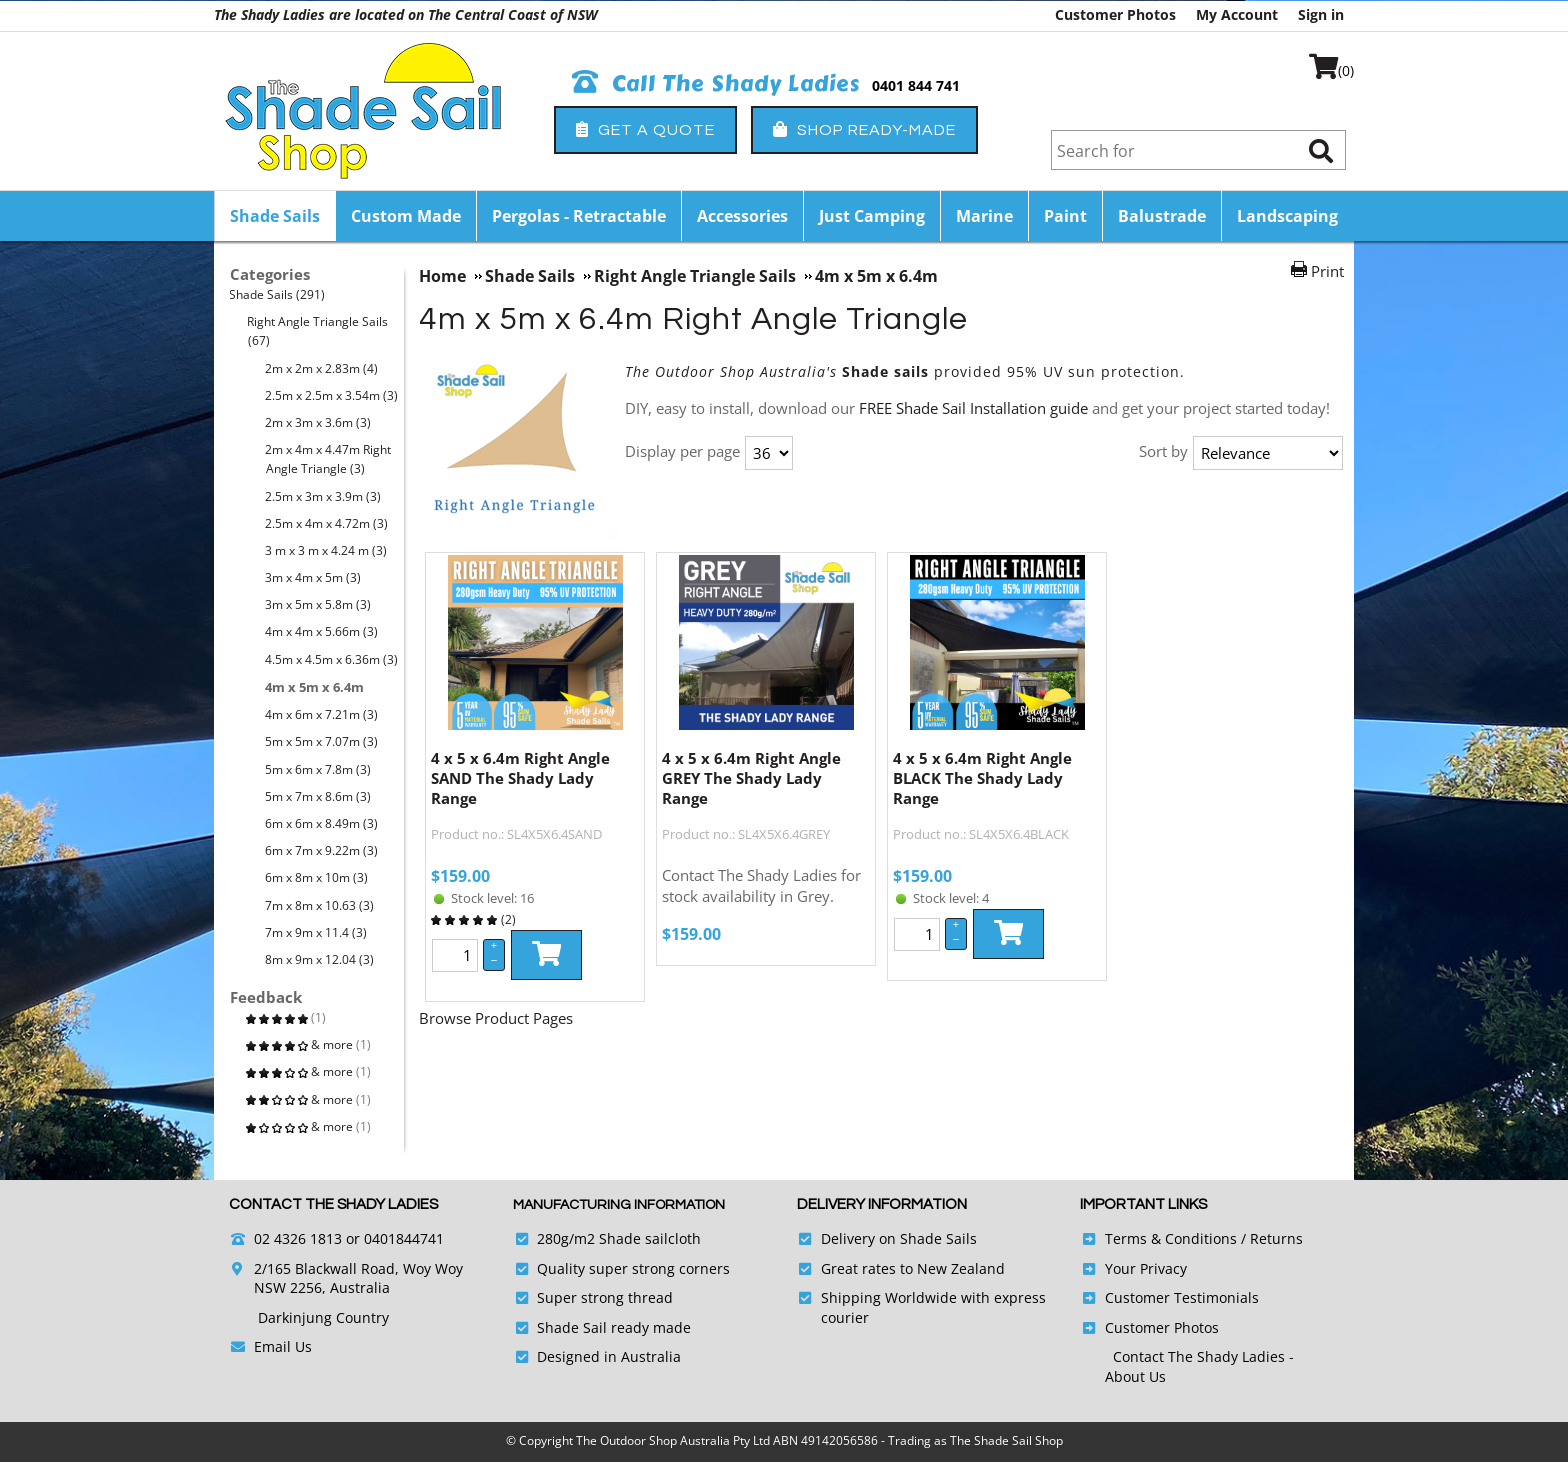  What do you see at coordinates (315, 687) in the screenshot?
I see `4m x 5m x 6.4m` at bounding box center [315, 687].